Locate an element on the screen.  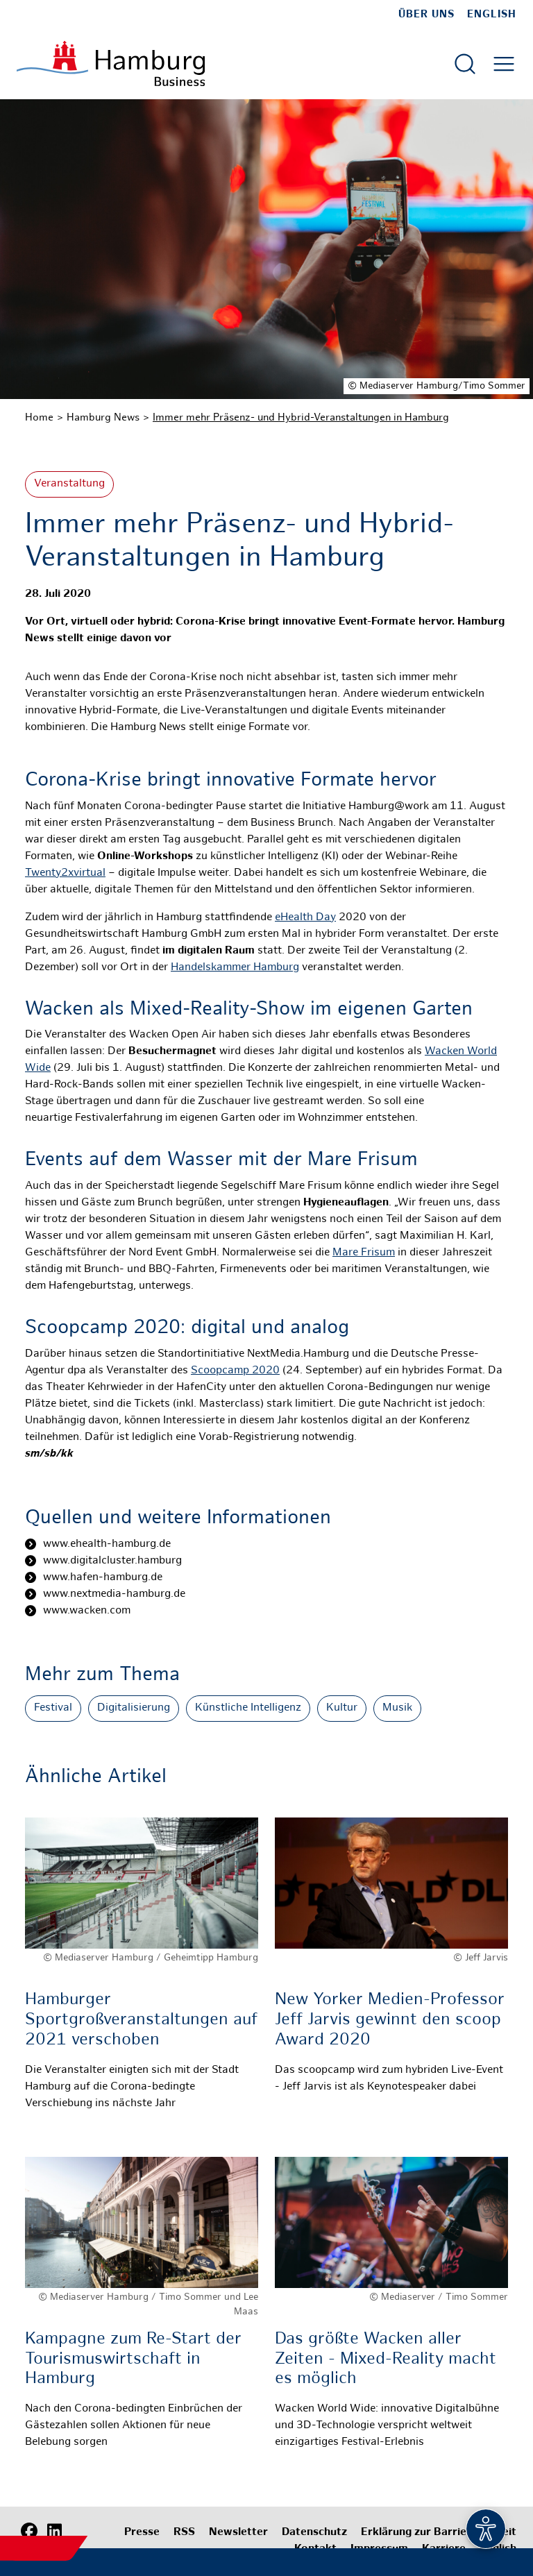
eHealth Day is located at coordinates (305, 918).